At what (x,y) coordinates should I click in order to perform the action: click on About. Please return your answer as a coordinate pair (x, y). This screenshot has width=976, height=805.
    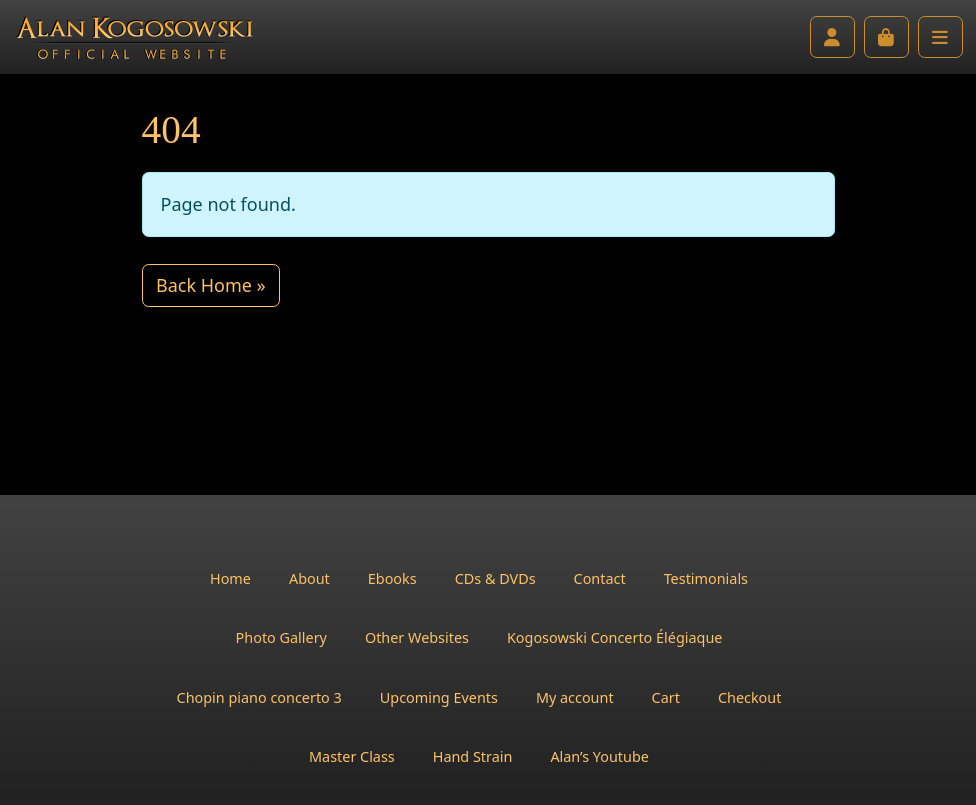
    Looking at the image, I should click on (309, 578).